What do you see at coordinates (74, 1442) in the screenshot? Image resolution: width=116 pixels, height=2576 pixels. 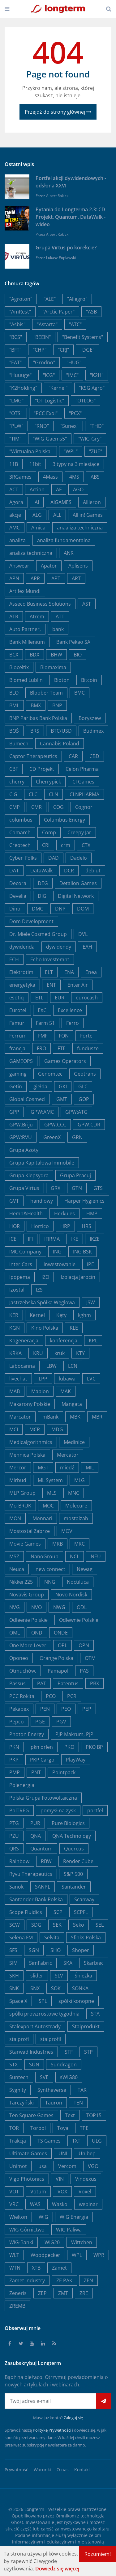 I see `Medinice` at bounding box center [74, 1442].